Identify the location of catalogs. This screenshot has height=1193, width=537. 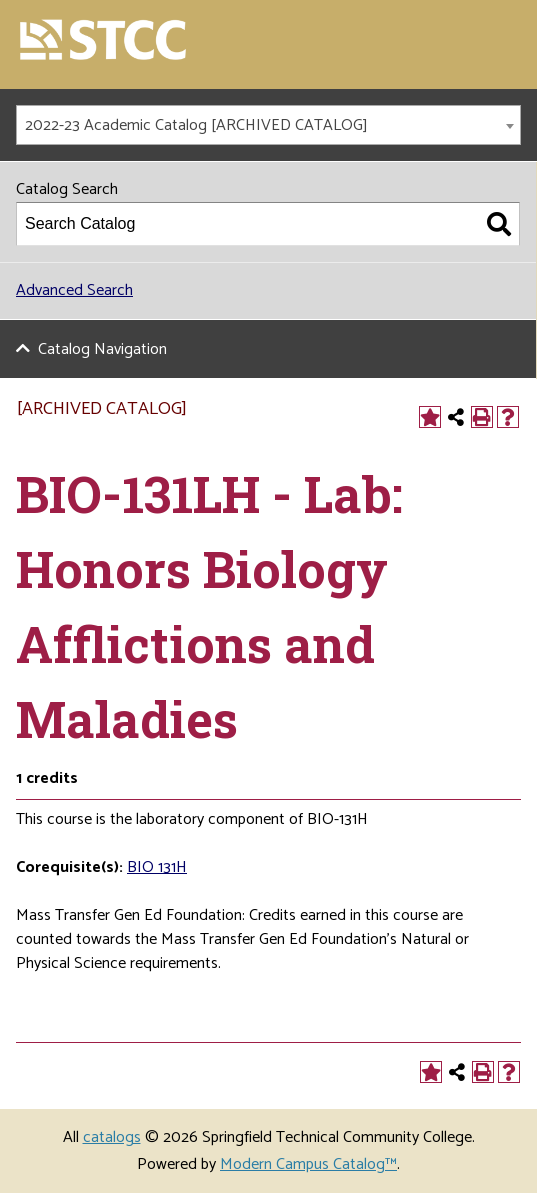
(112, 1137).